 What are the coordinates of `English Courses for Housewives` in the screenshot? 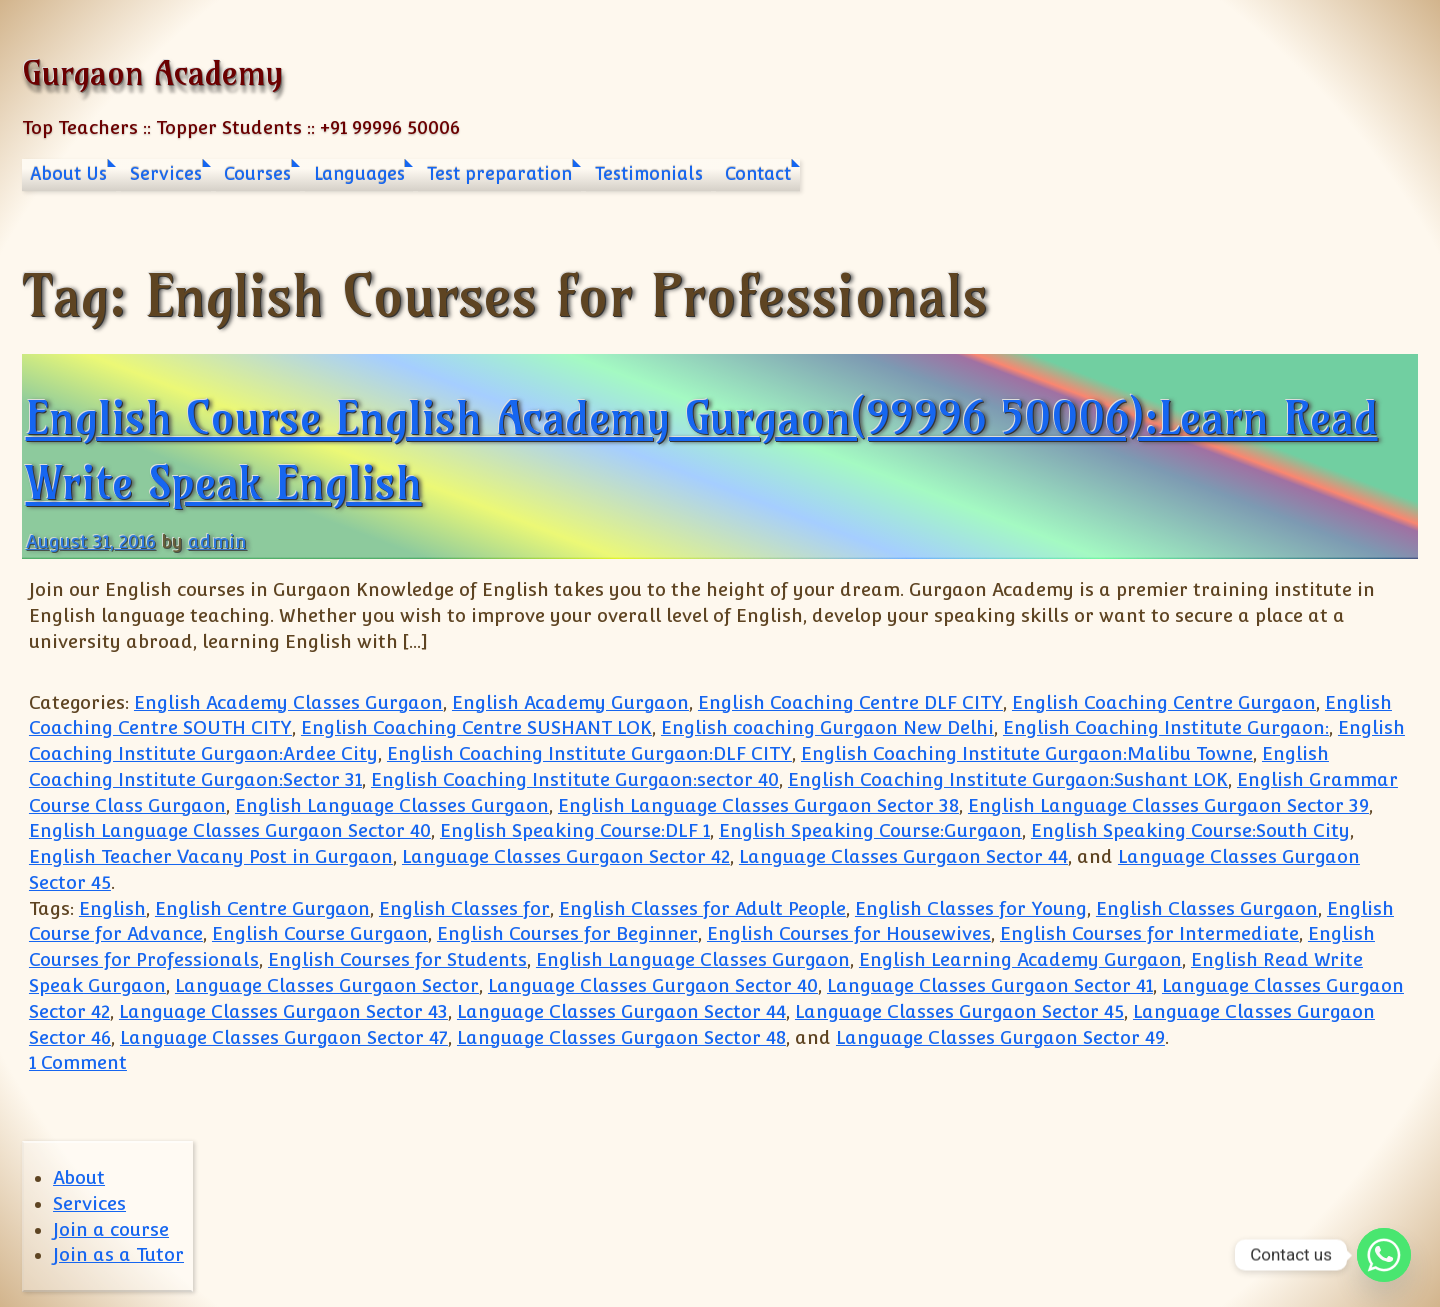 It's located at (849, 933).